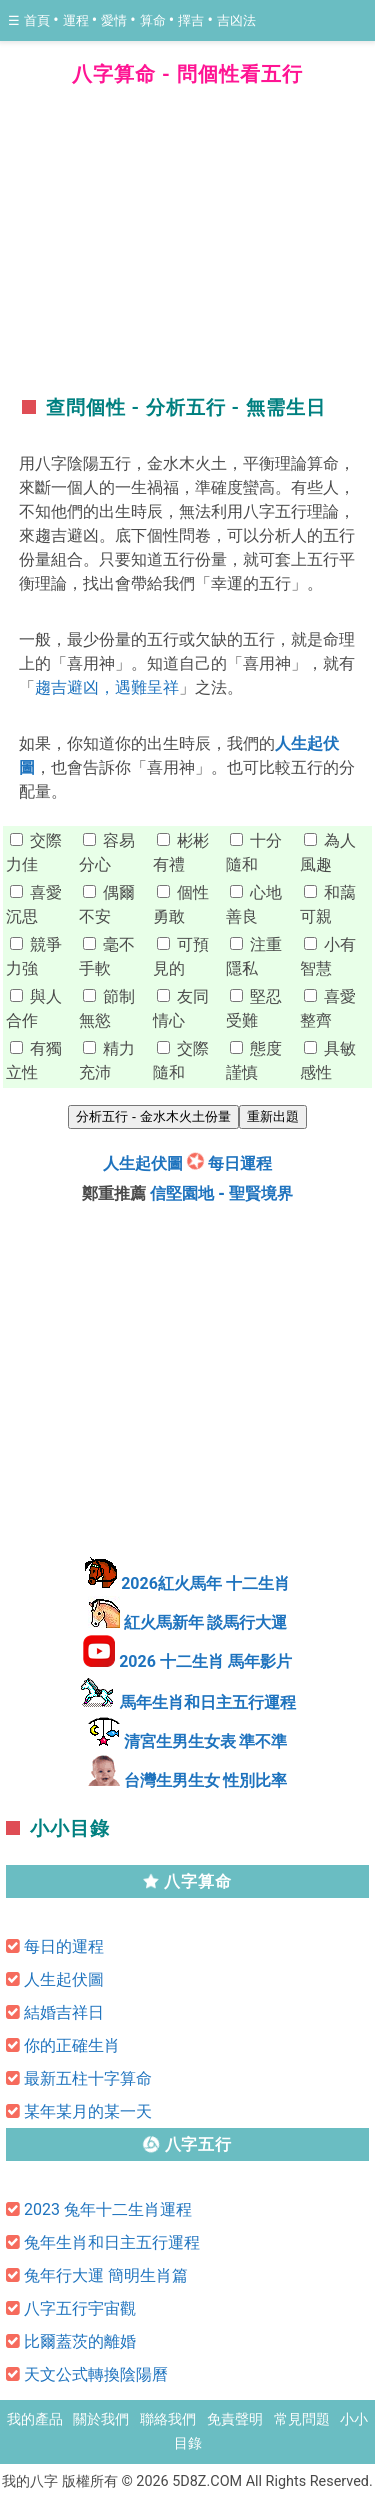 The width and height of the screenshot is (375, 2494). Describe the element at coordinates (302, 2419) in the screenshot. I see `常見問題` at that location.